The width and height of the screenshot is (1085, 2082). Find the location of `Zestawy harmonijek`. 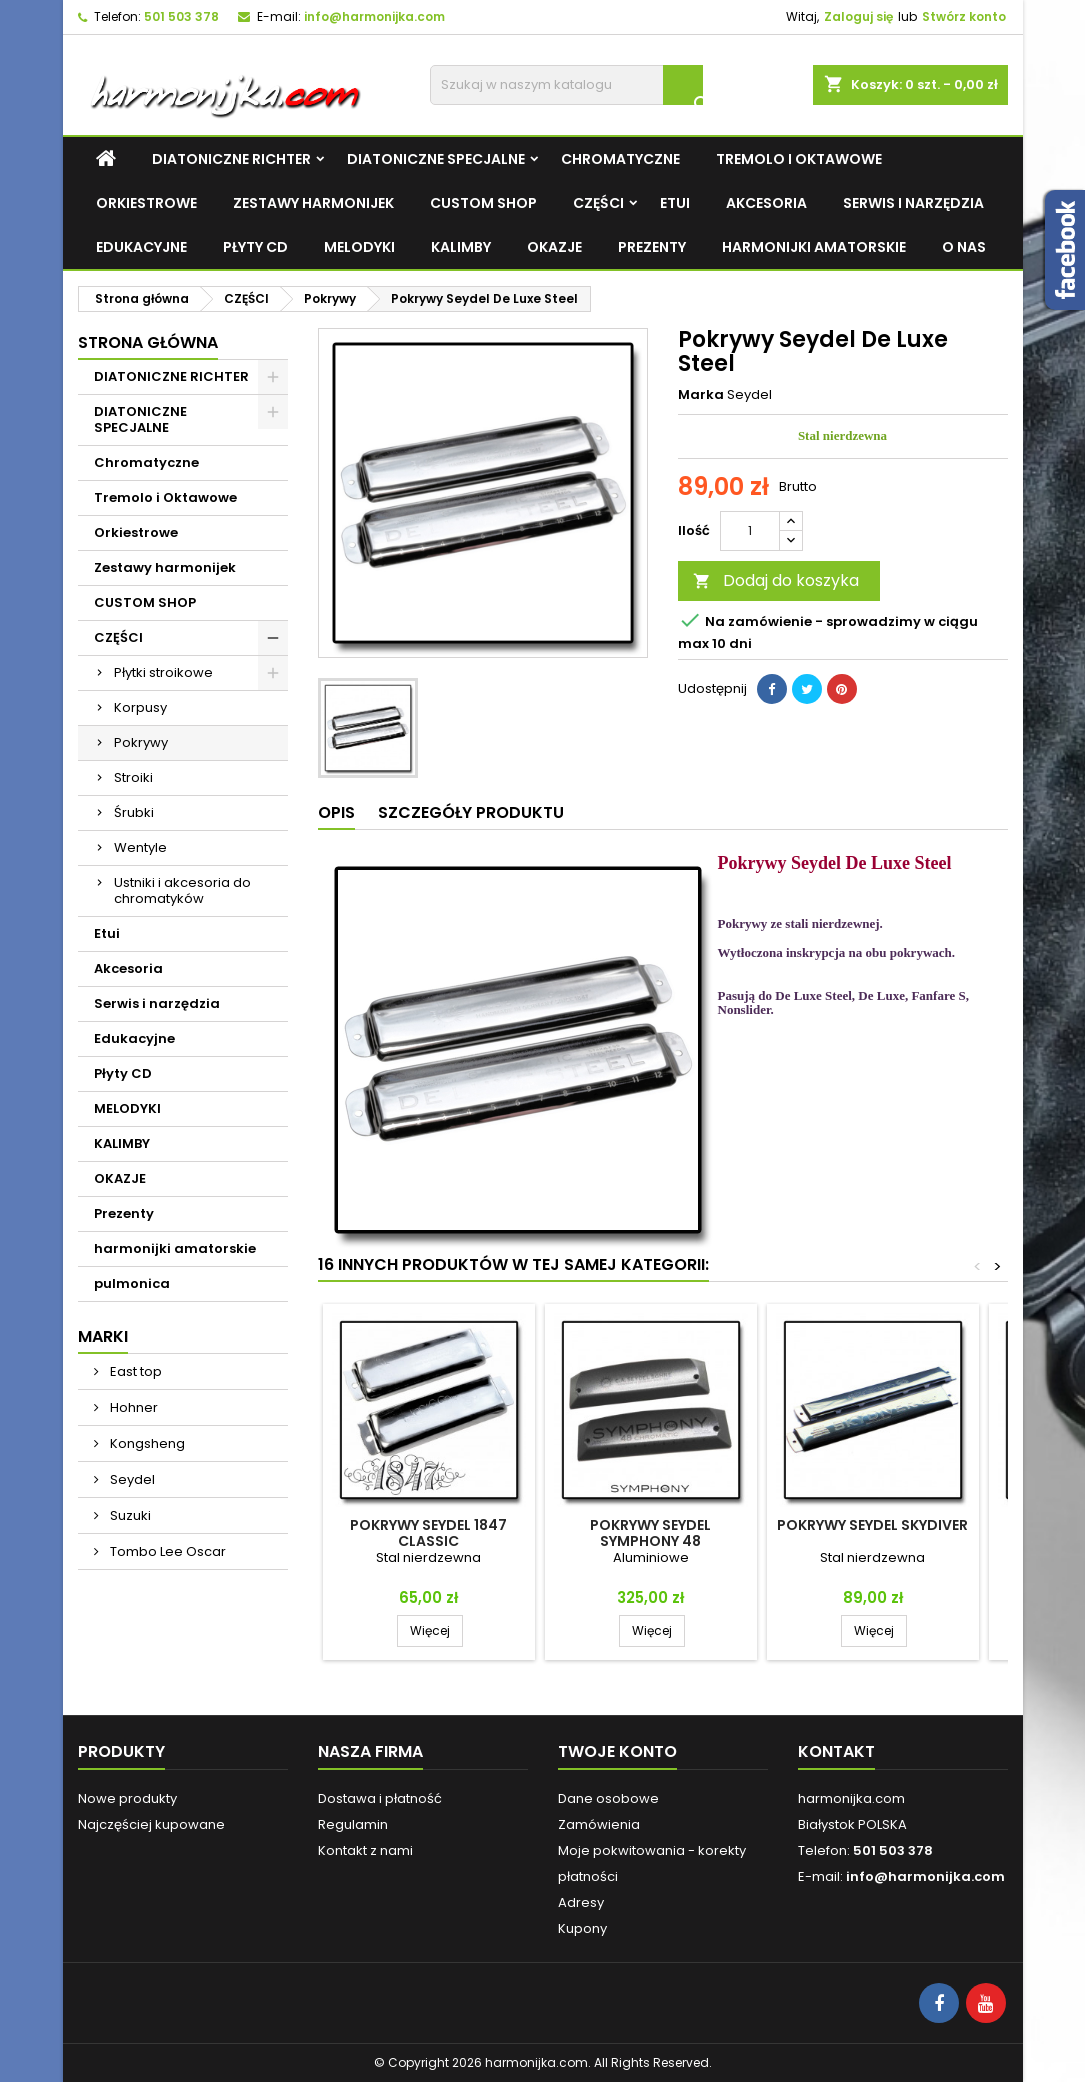

Zestawy harmonijek is located at coordinates (313, 203).